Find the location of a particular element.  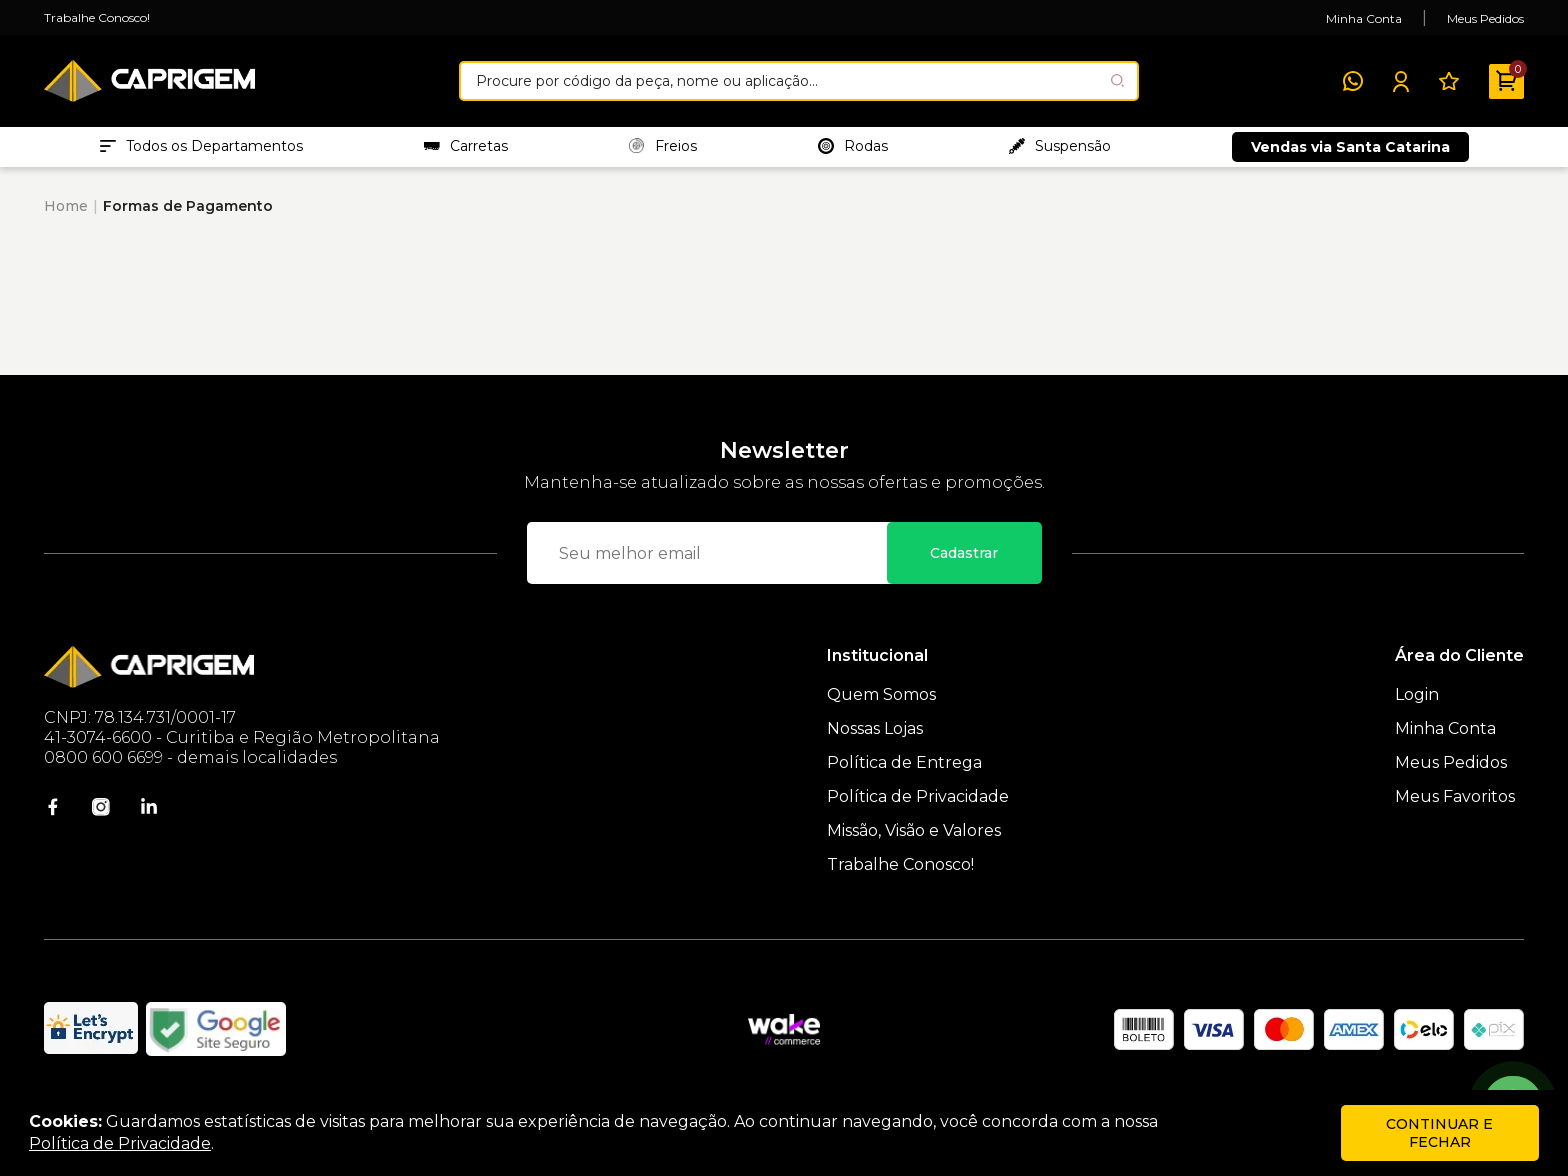

Home is located at coordinates (66, 216).